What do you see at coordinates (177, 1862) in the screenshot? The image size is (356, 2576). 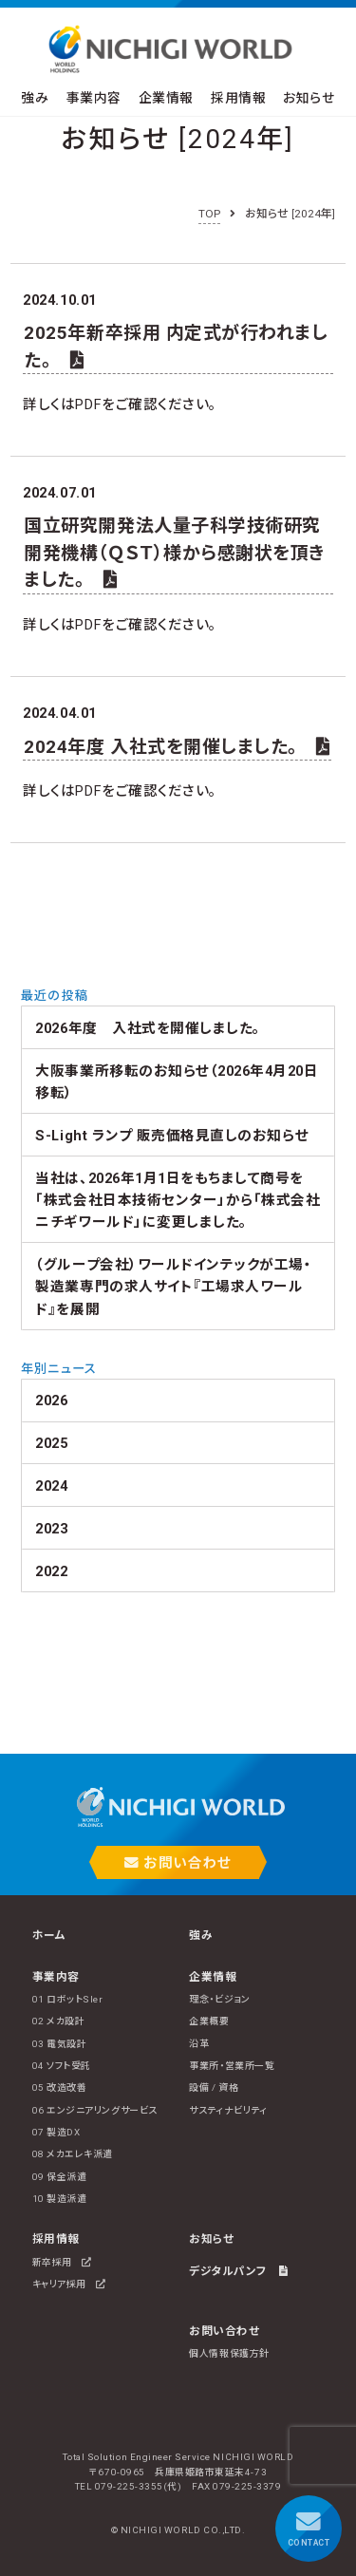 I see `お問い合わせ` at bounding box center [177, 1862].